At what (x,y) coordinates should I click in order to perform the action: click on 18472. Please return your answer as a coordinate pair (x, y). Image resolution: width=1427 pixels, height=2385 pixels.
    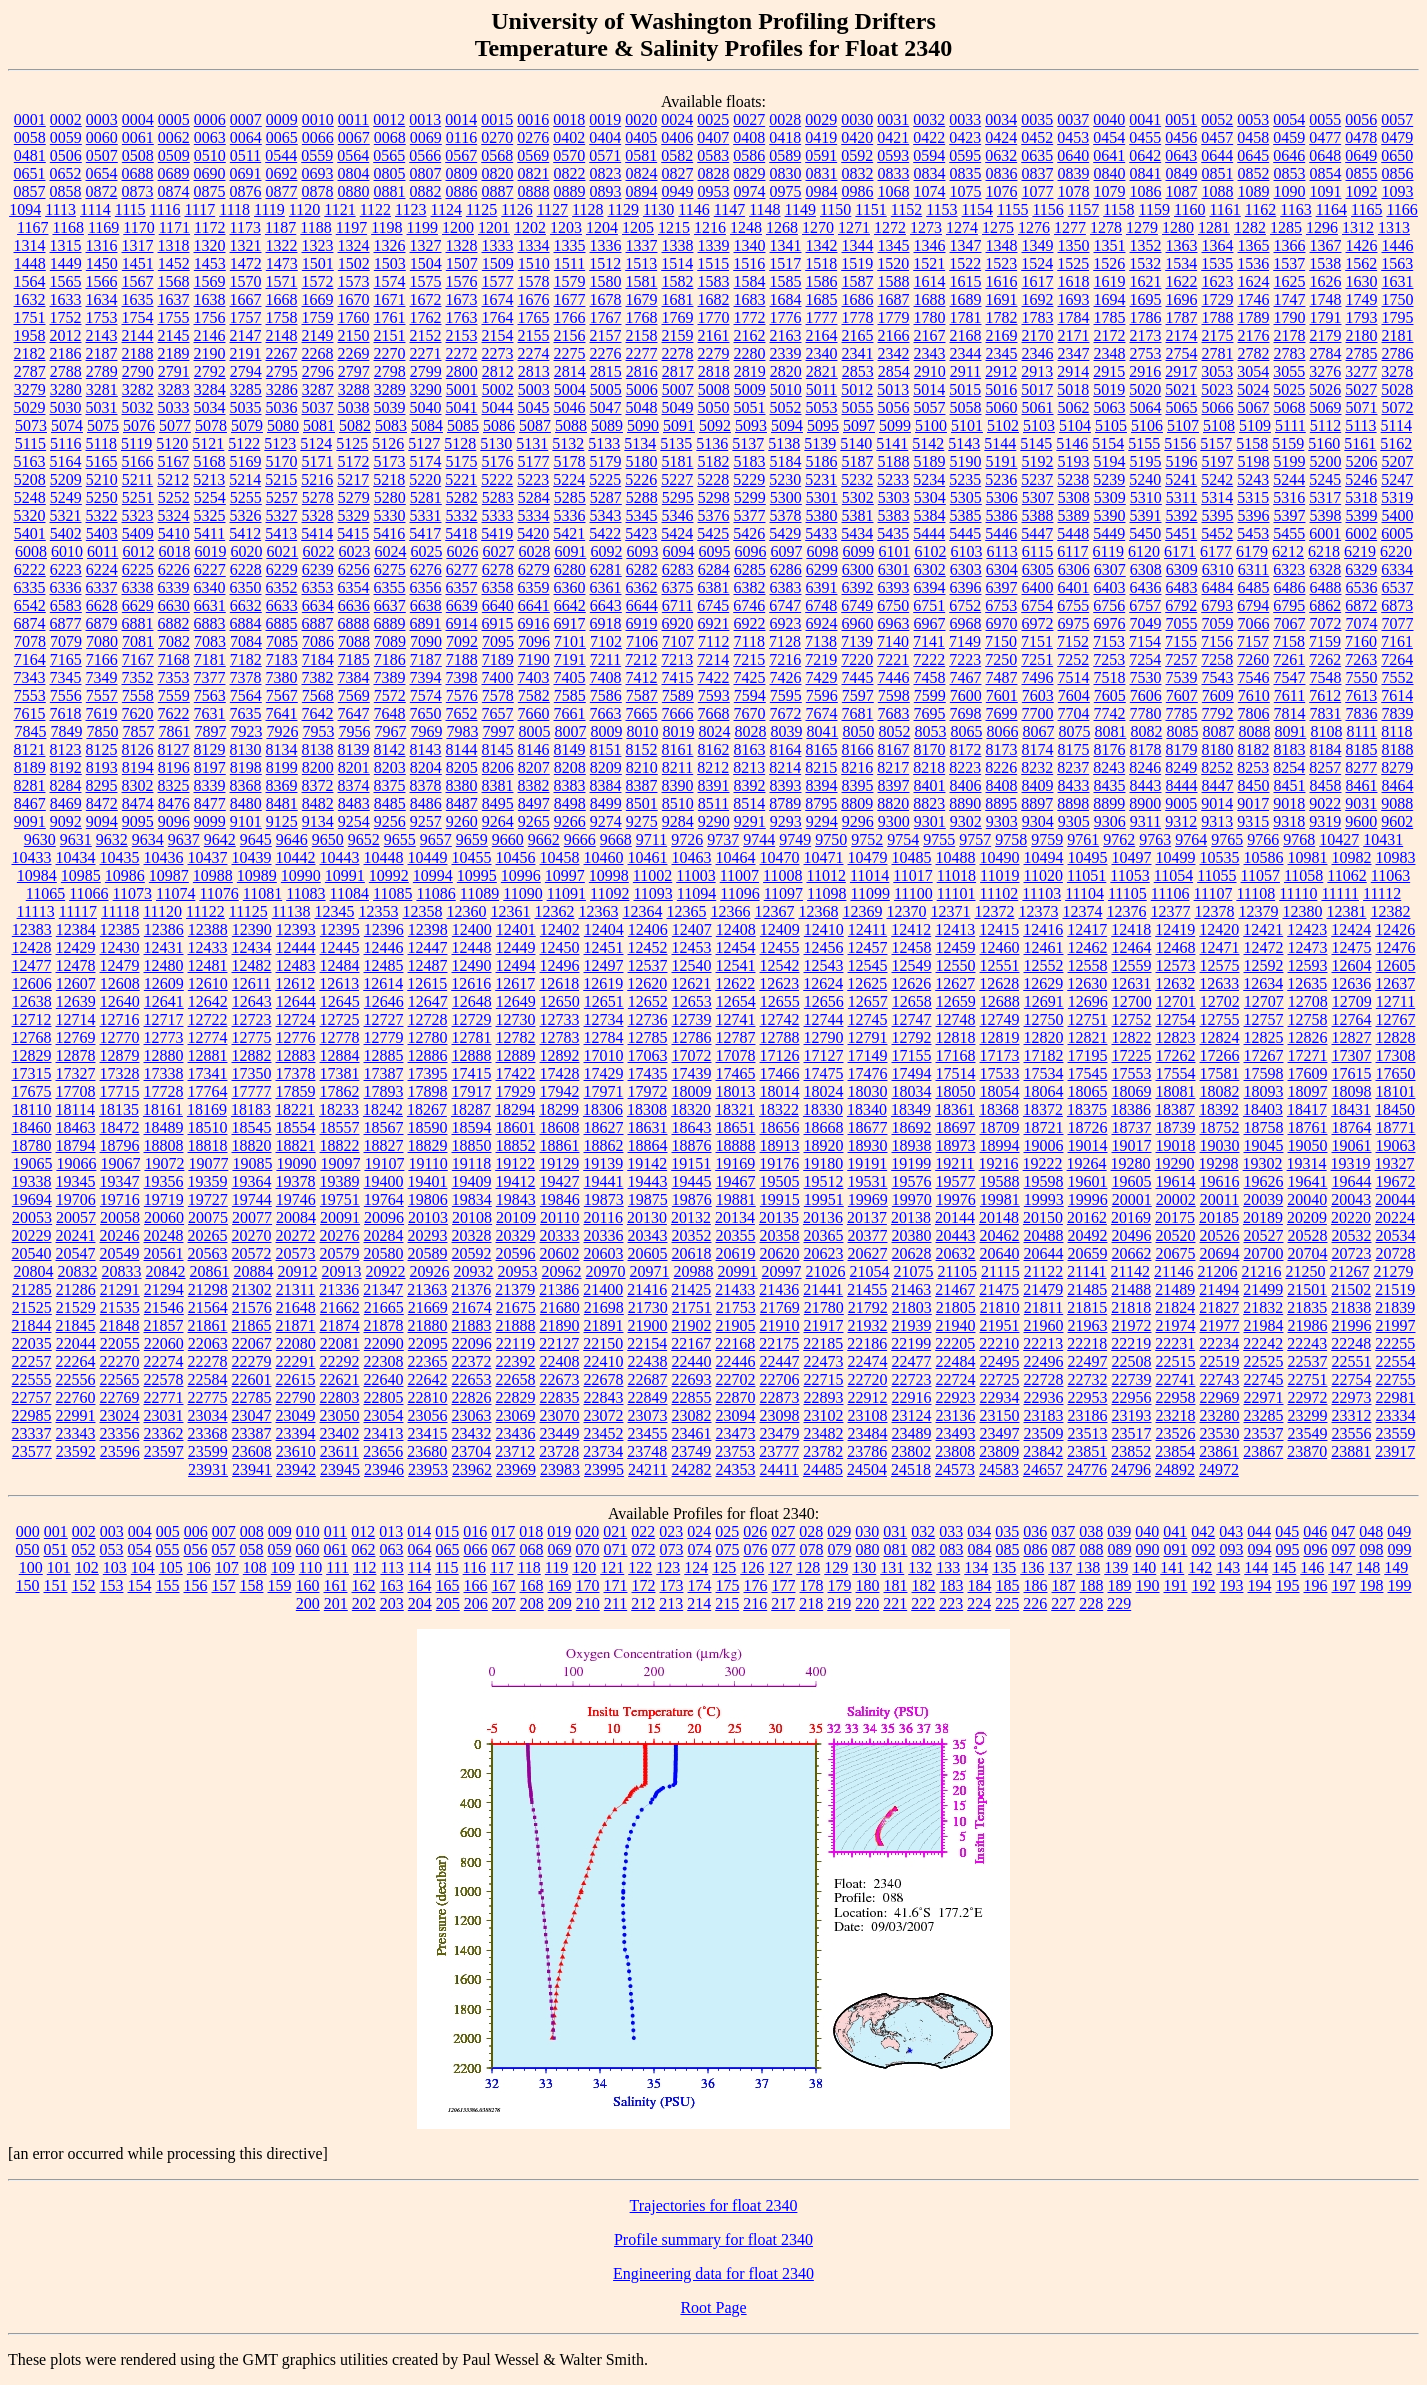
    Looking at the image, I should click on (120, 1127).